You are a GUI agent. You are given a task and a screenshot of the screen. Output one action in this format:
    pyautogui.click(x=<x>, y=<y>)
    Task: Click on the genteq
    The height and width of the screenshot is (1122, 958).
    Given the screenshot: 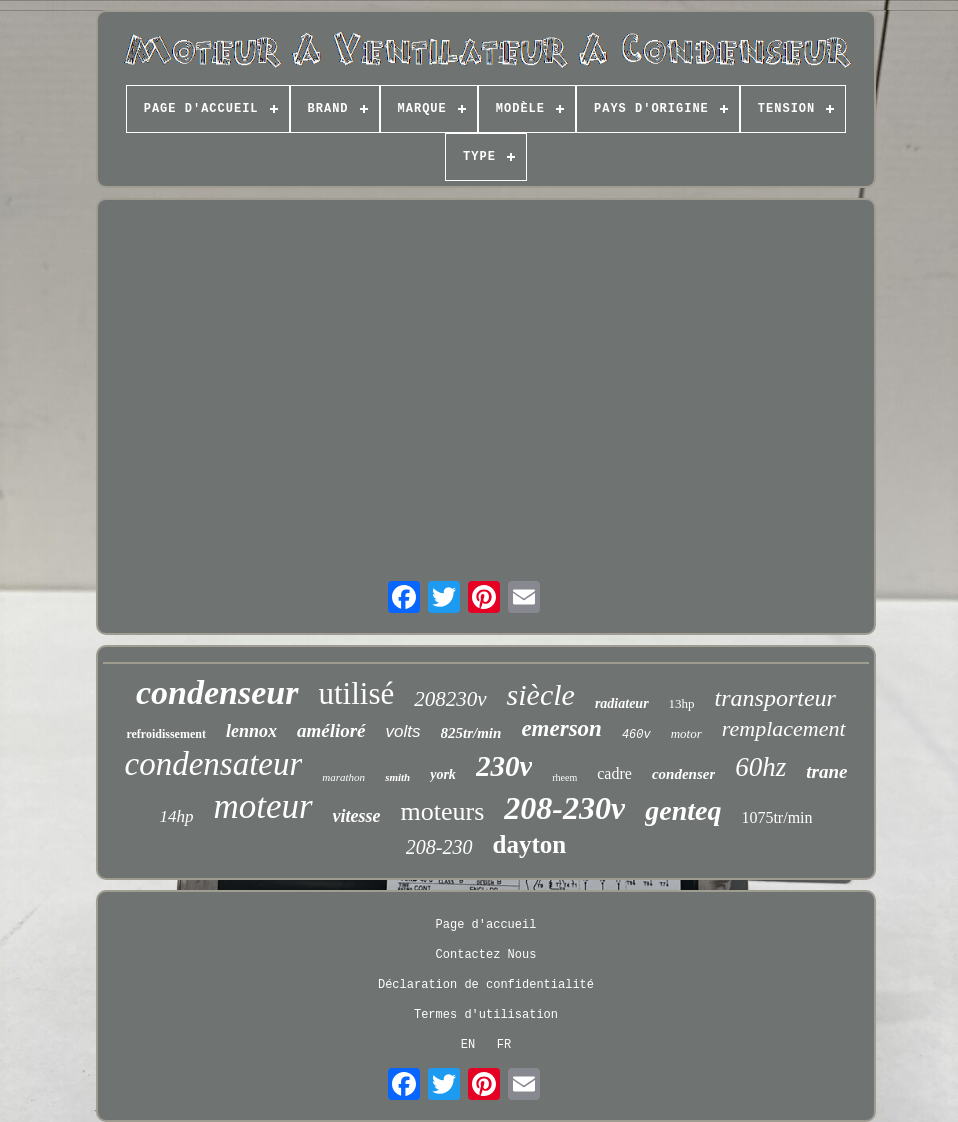 What is the action you would take?
    pyautogui.click(x=683, y=810)
    